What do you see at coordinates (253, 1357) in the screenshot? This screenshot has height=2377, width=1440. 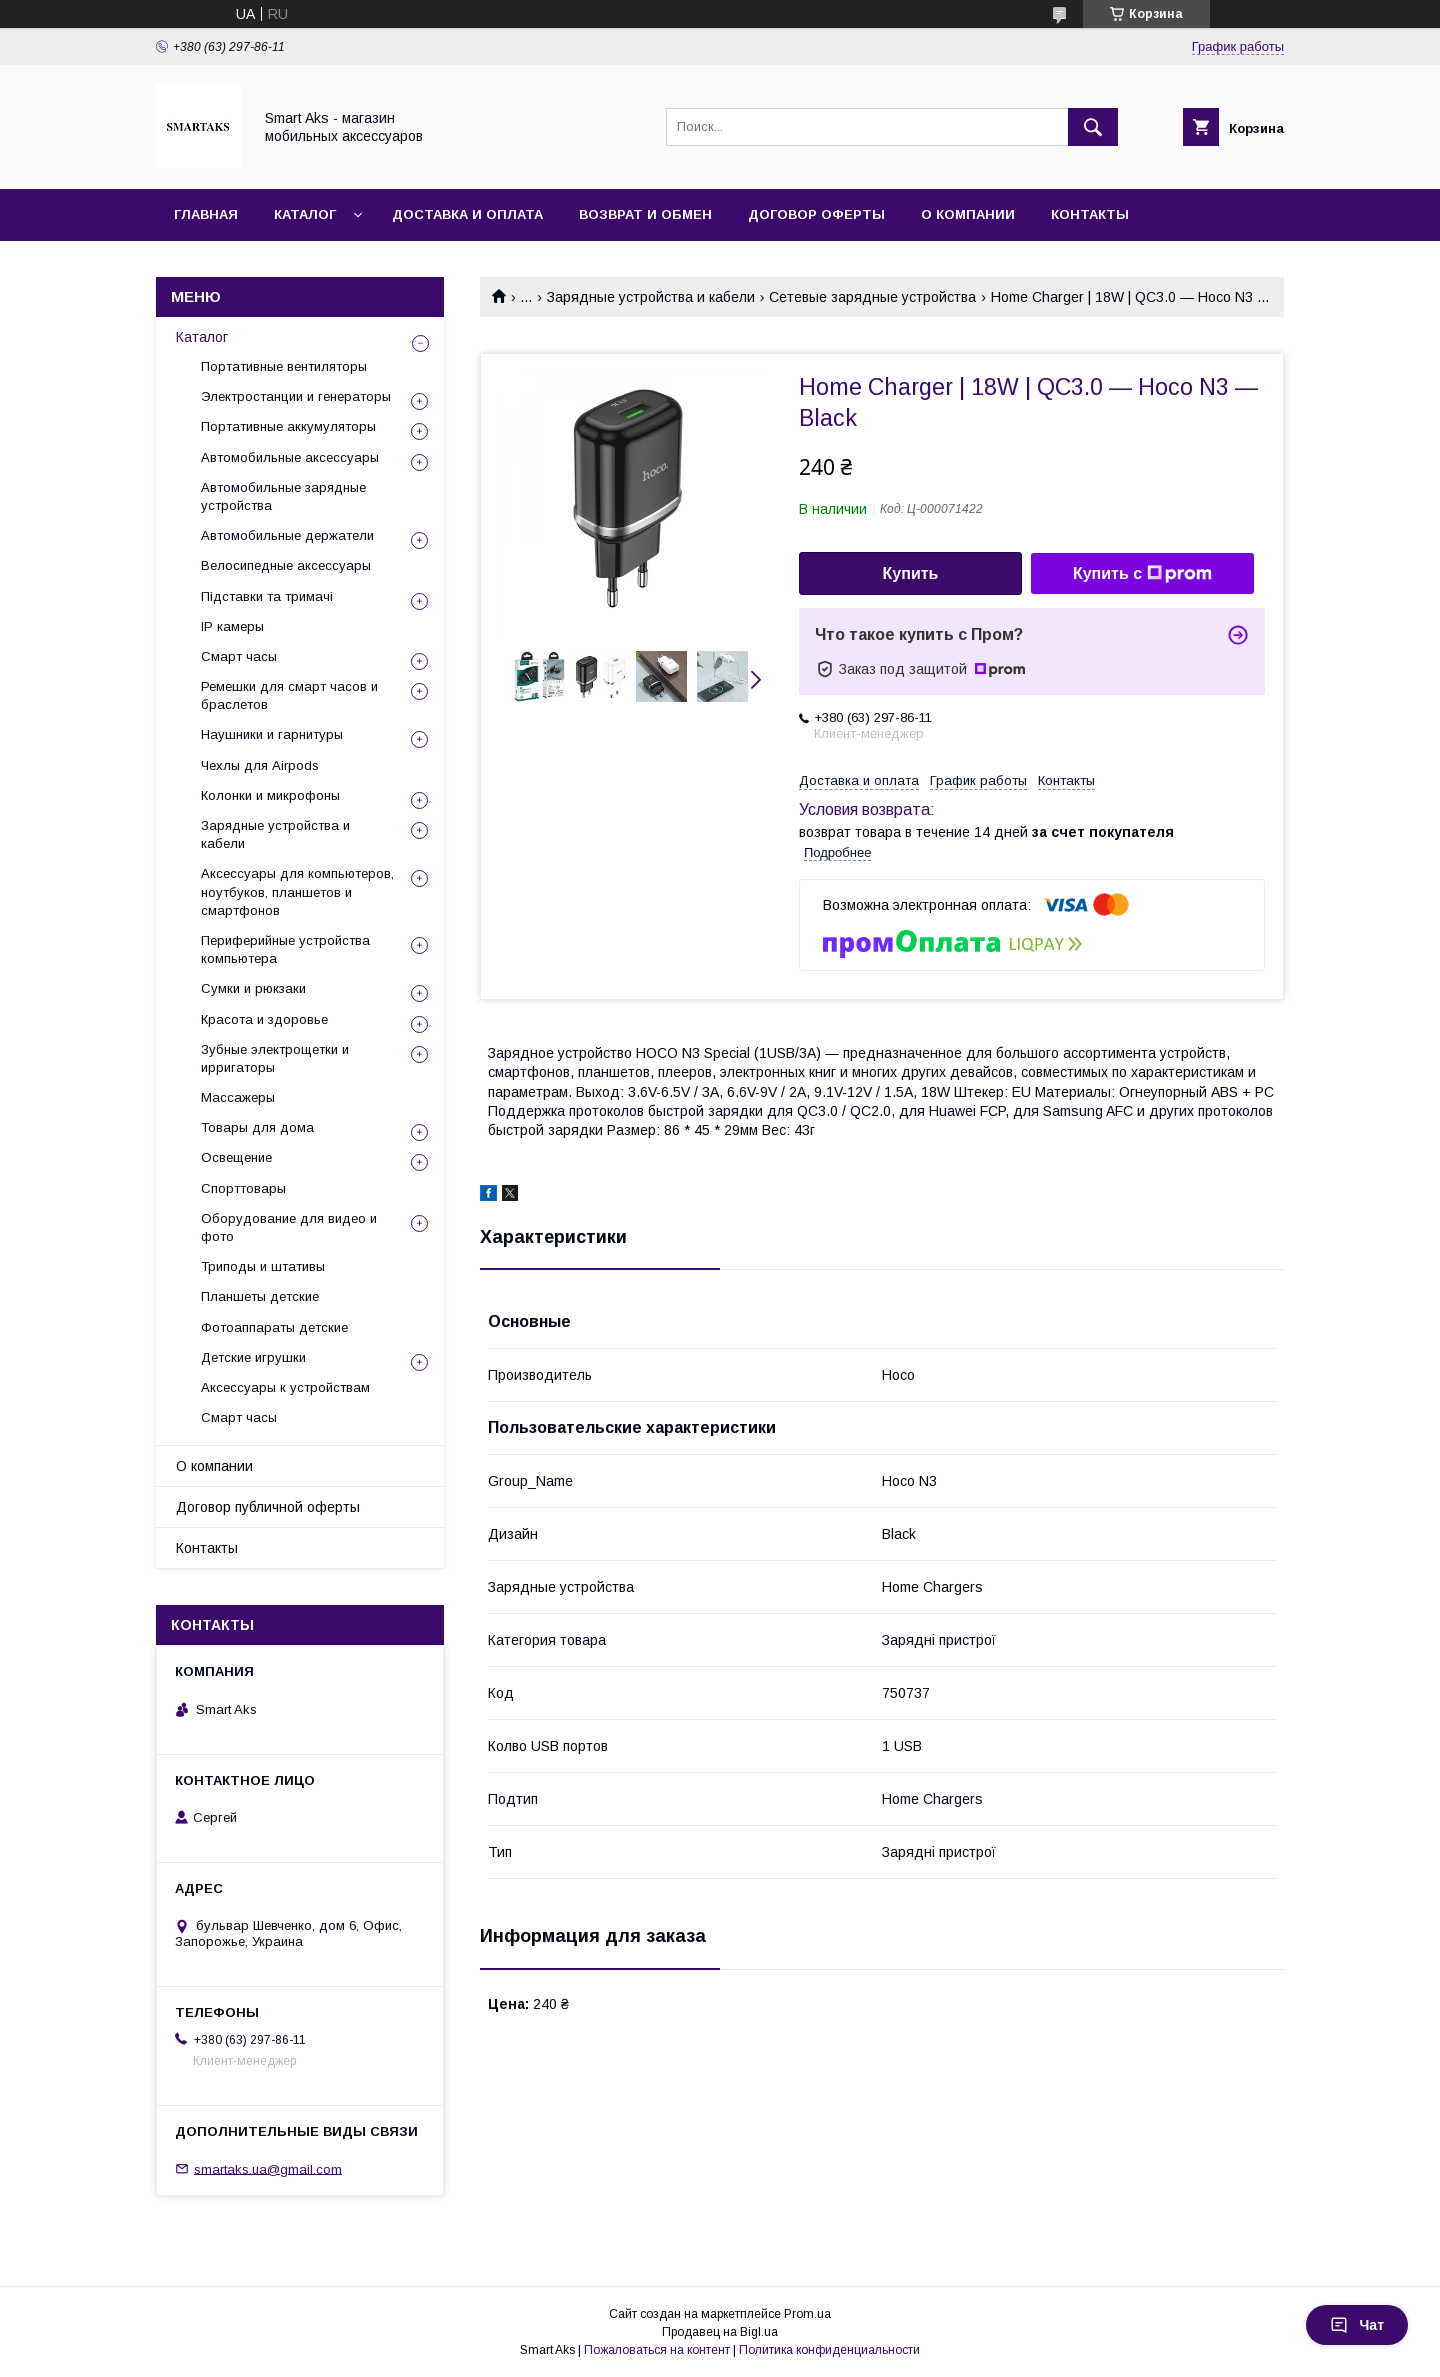 I see `Детские игрушки` at bounding box center [253, 1357].